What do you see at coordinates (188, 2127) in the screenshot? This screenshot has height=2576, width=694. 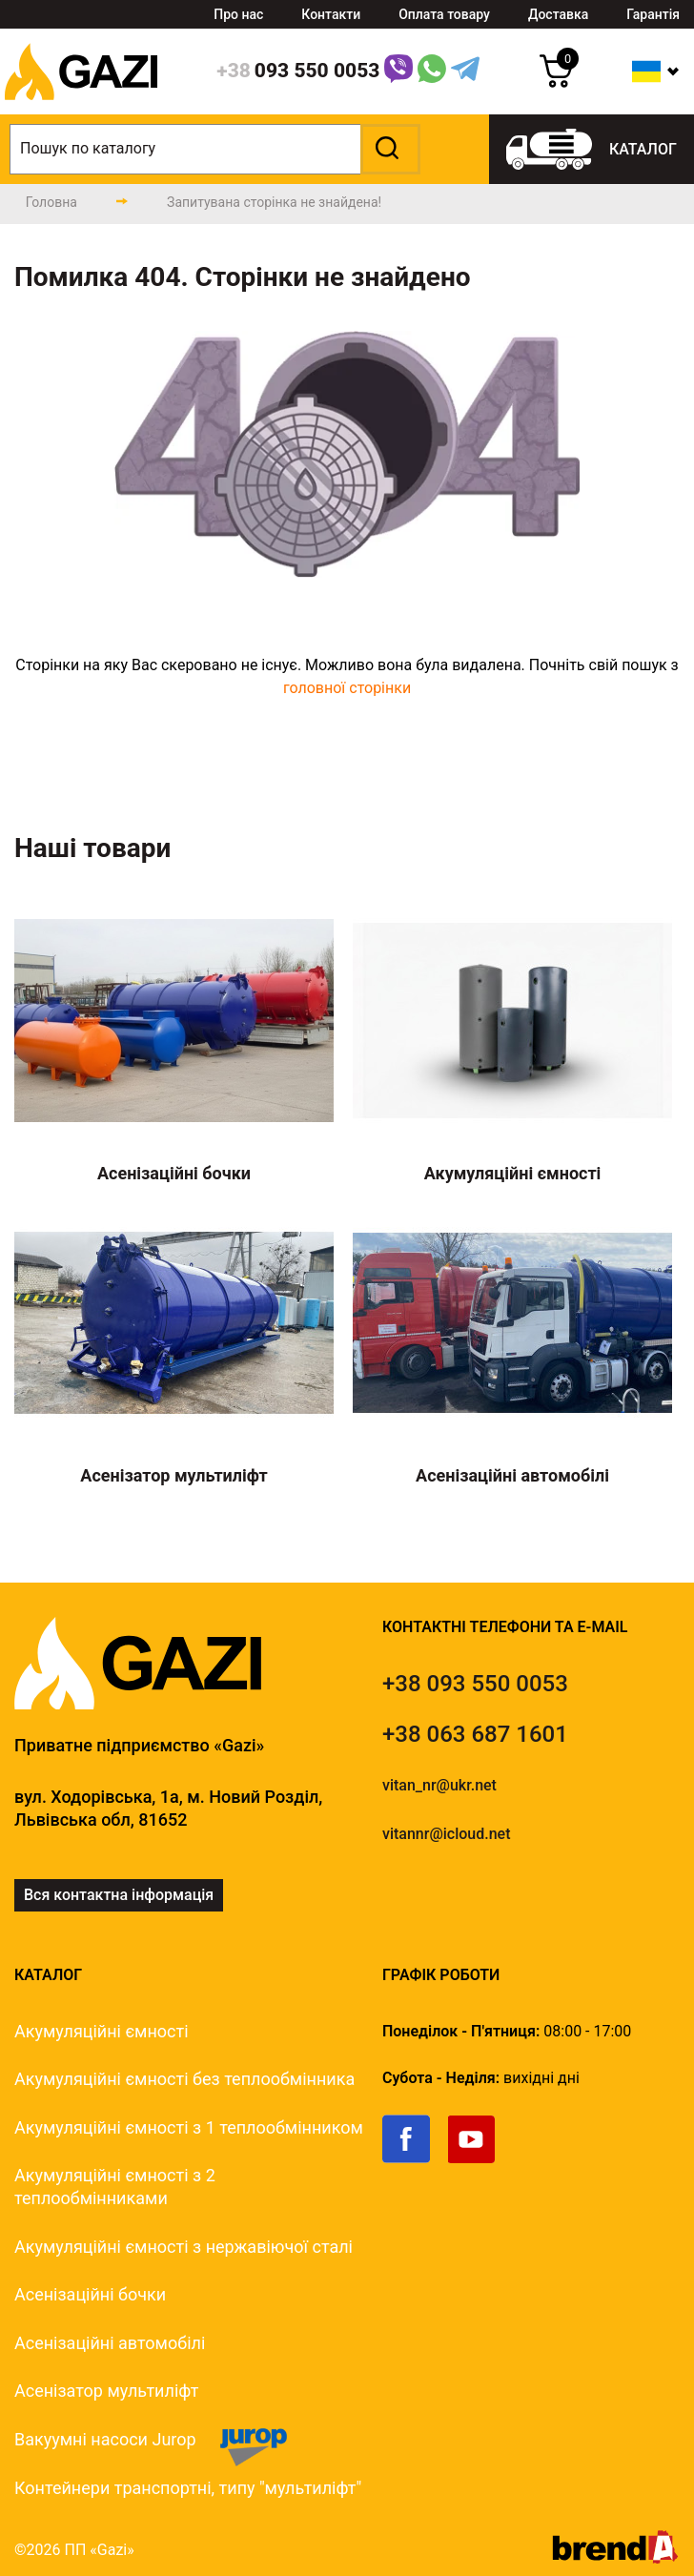 I see `Акумуляційні ємності з 1 теплообмінником` at bounding box center [188, 2127].